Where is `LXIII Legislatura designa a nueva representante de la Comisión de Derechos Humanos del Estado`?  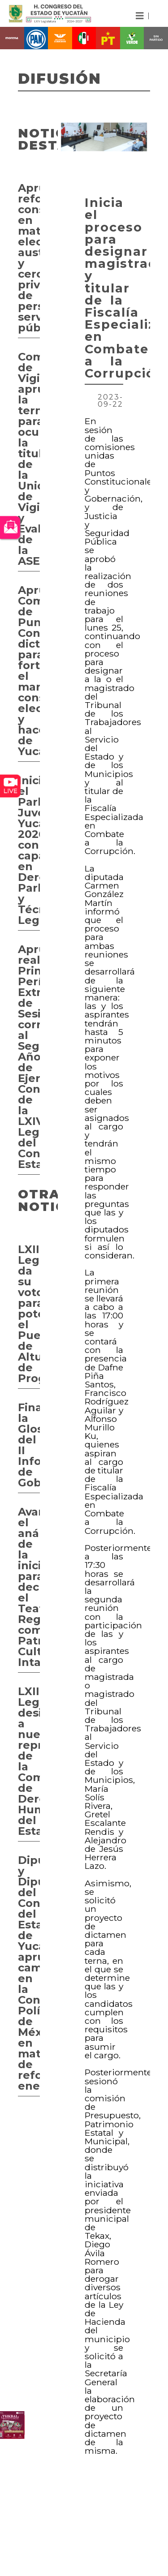 LXIII Legislatura designa a nueva representante de la Comisión de Derechos Humanos del Estado is located at coordinates (29, 1761).